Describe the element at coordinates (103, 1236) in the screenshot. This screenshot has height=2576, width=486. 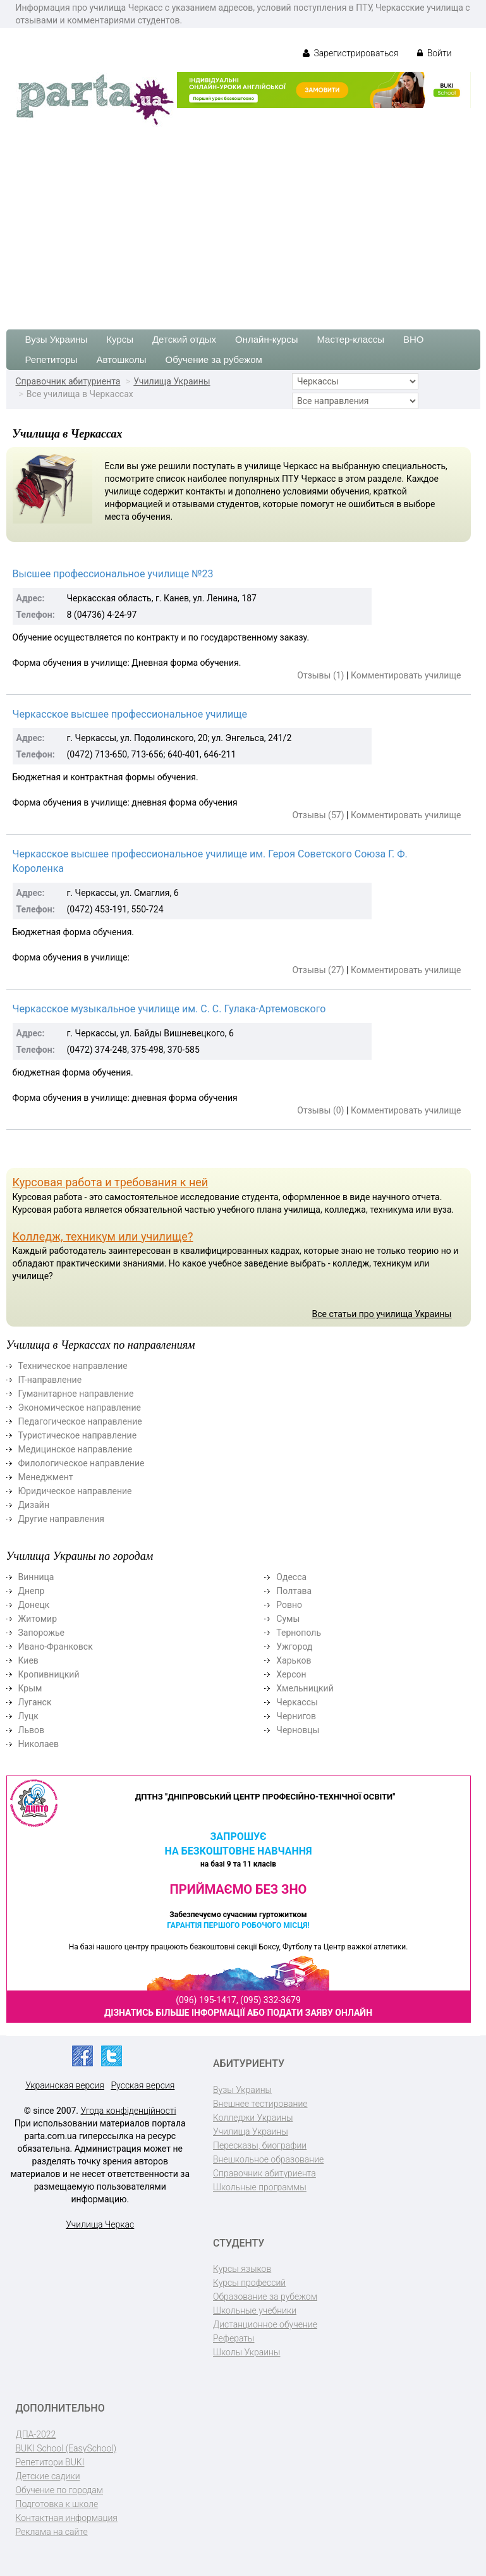
I see `Колледж, техникум или училище?` at that location.